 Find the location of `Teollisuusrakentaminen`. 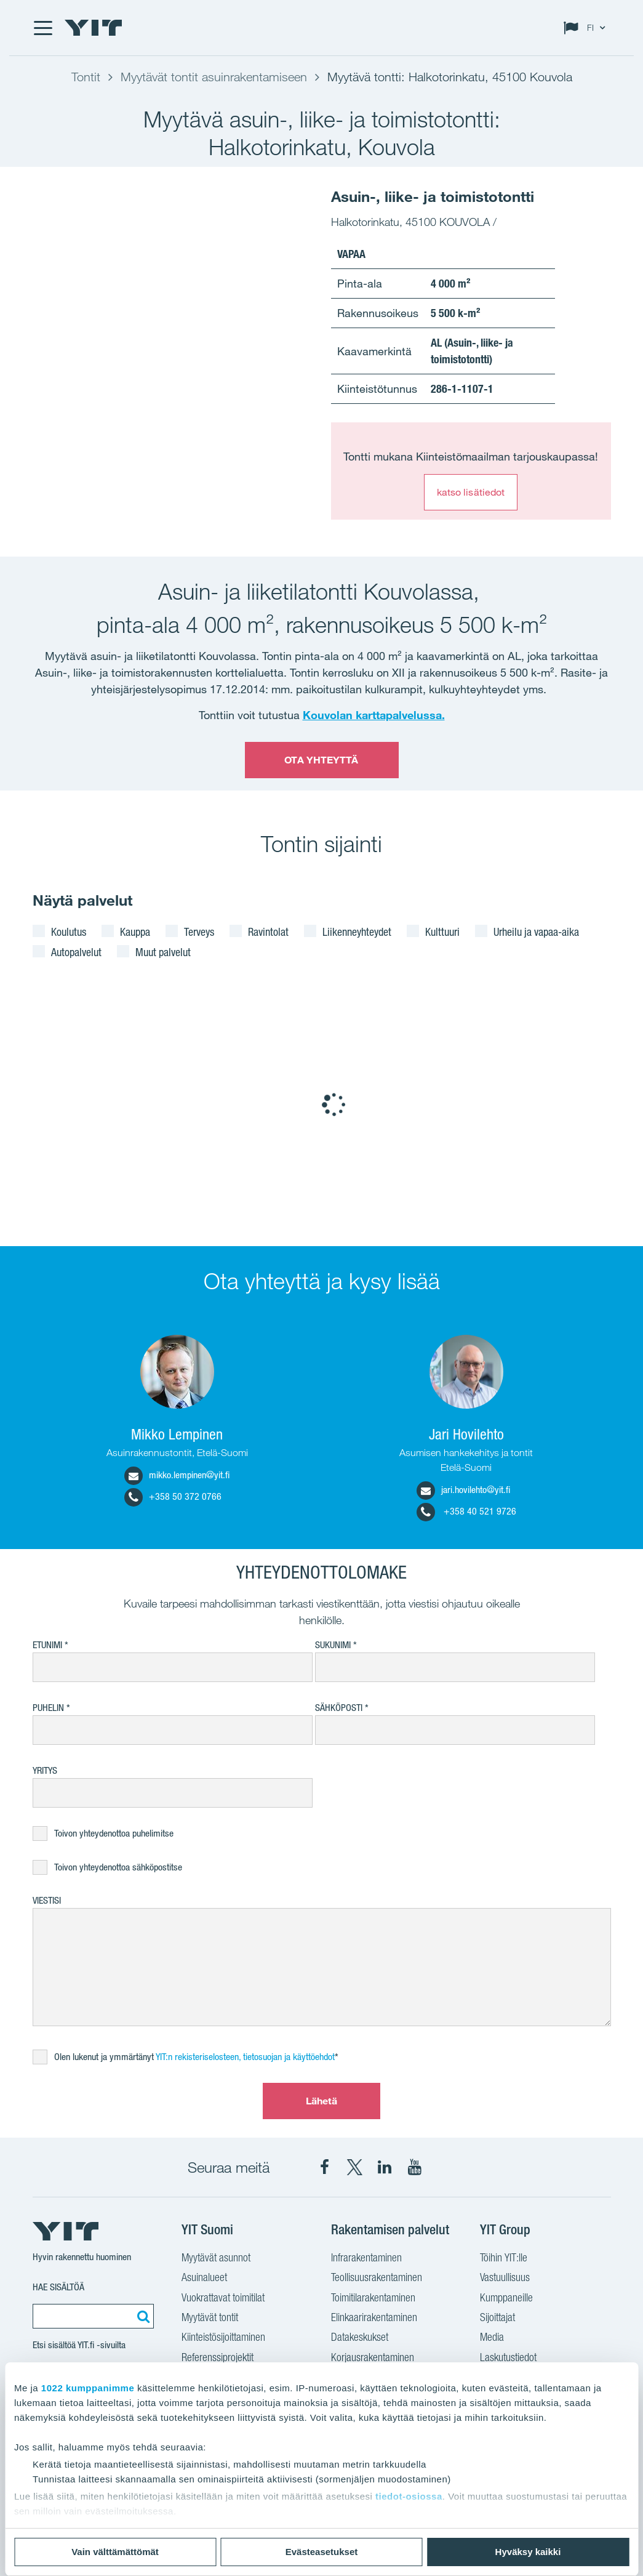

Teollisuusrakentaminen is located at coordinates (376, 2278).